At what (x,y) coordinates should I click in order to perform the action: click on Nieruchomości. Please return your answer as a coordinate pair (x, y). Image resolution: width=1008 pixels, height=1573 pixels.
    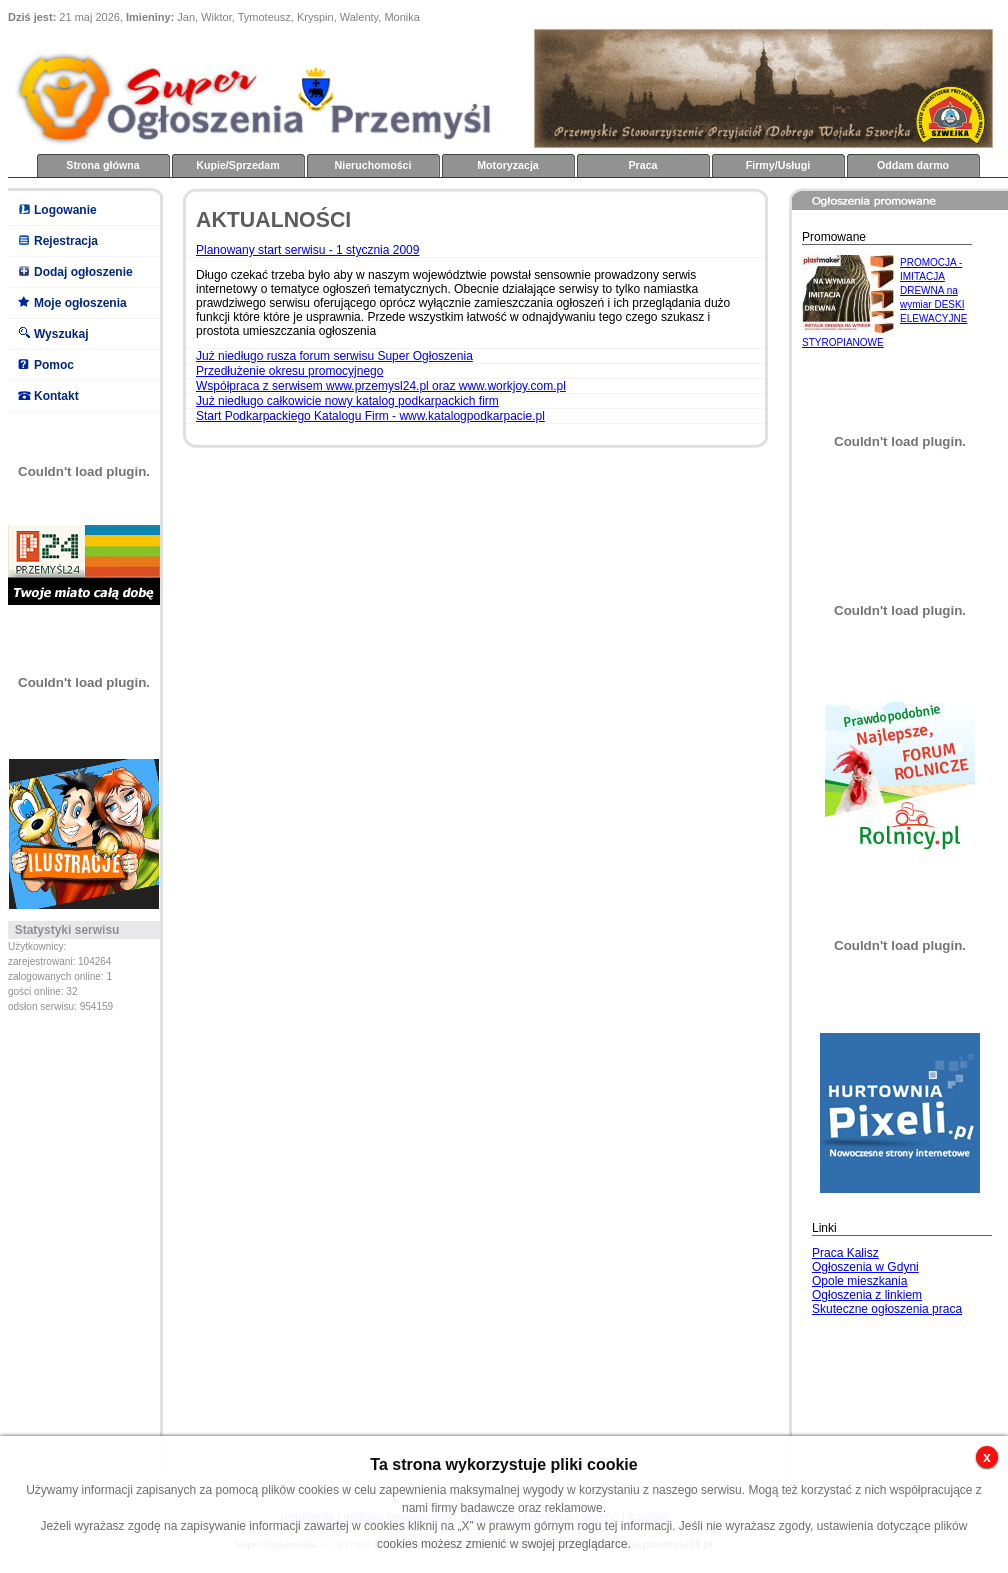
    Looking at the image, I should click on (373, 165).